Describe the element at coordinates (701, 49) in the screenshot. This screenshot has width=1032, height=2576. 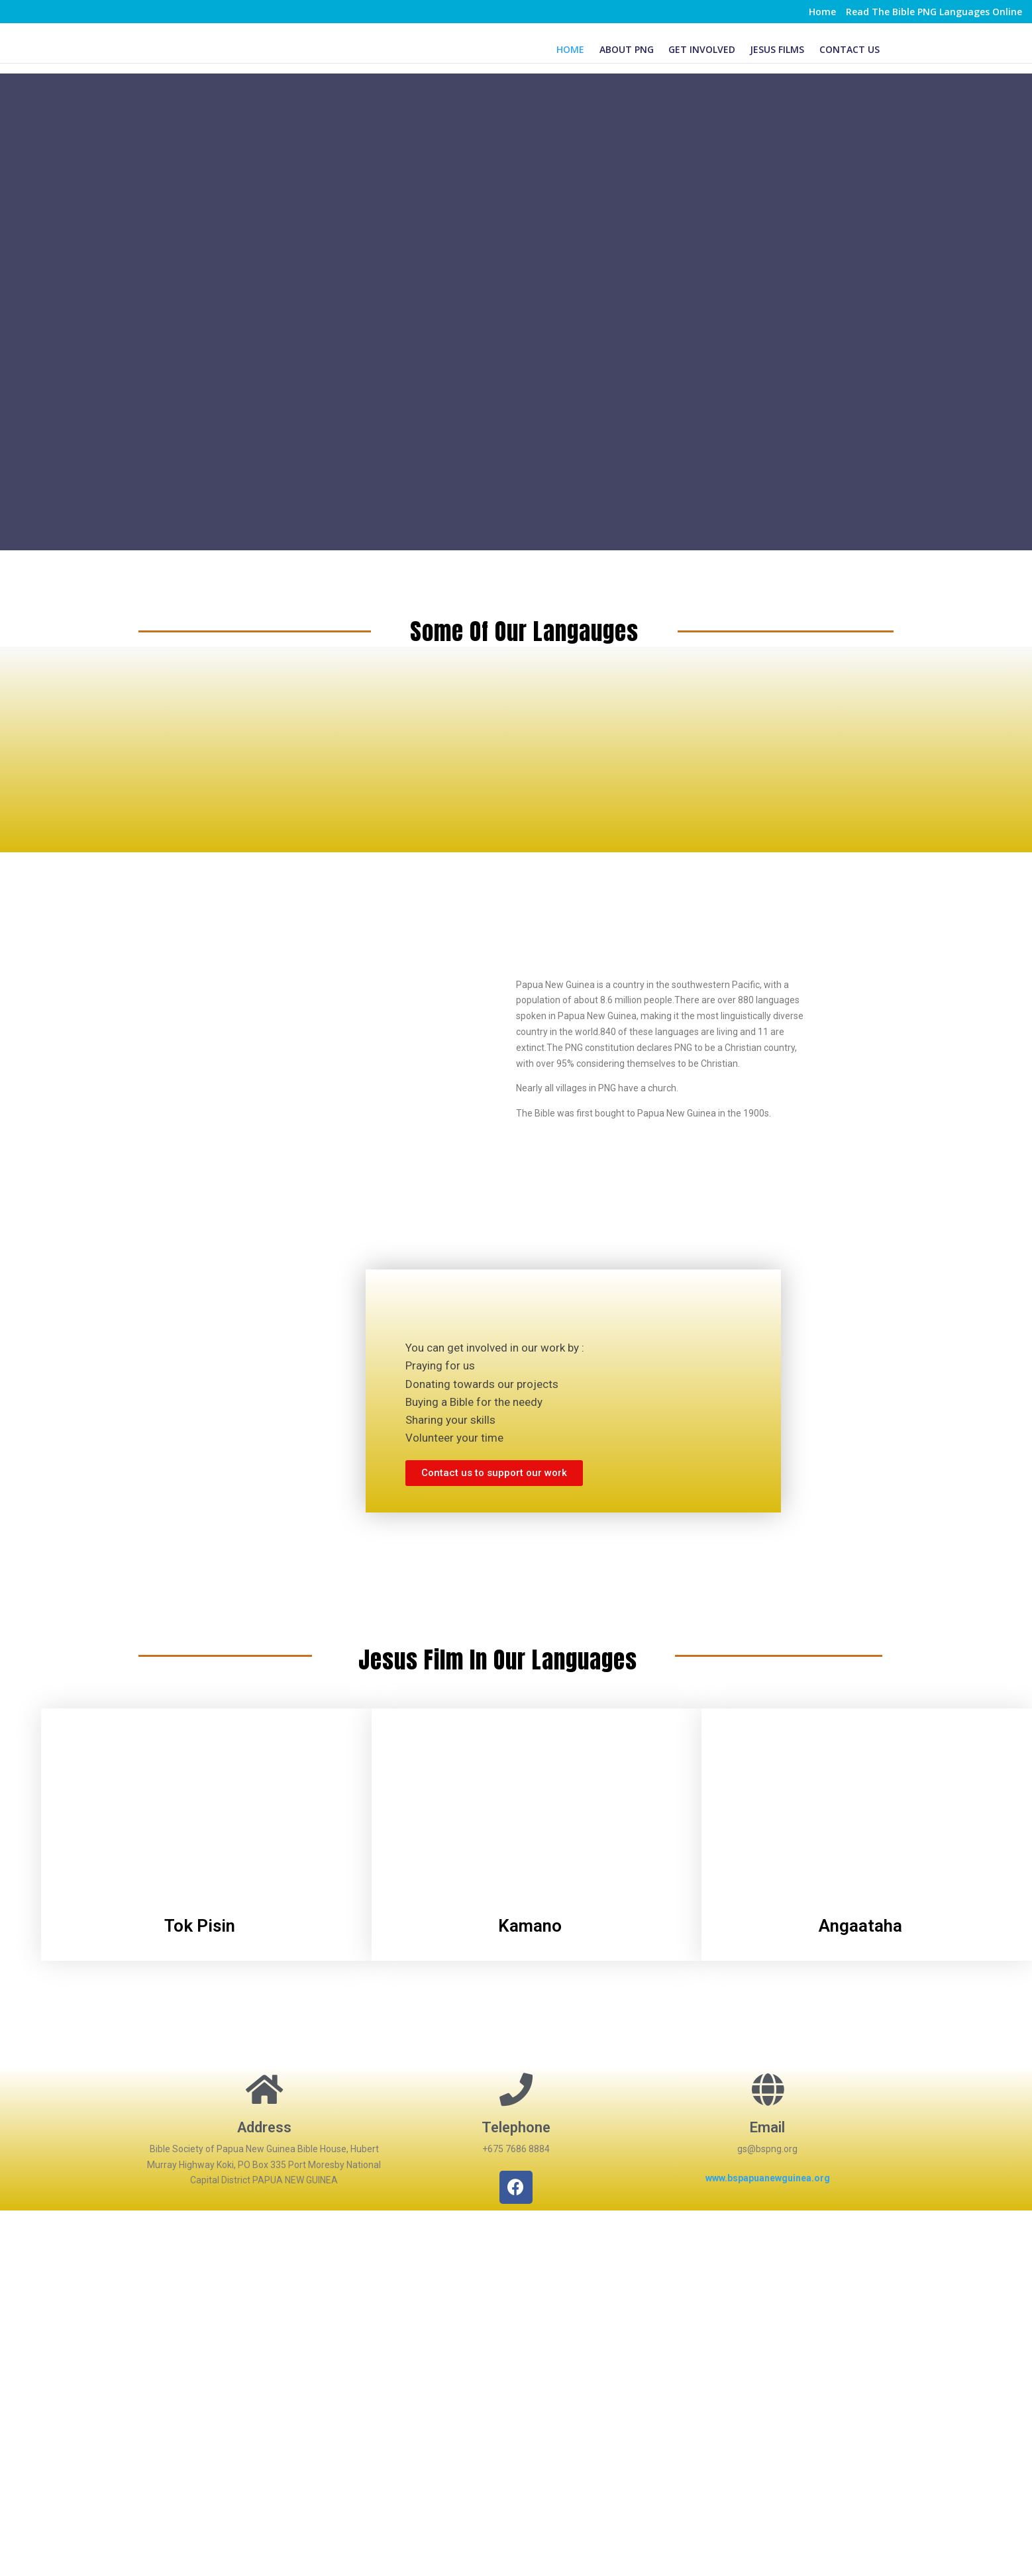
I see `Get Involved` at that location.